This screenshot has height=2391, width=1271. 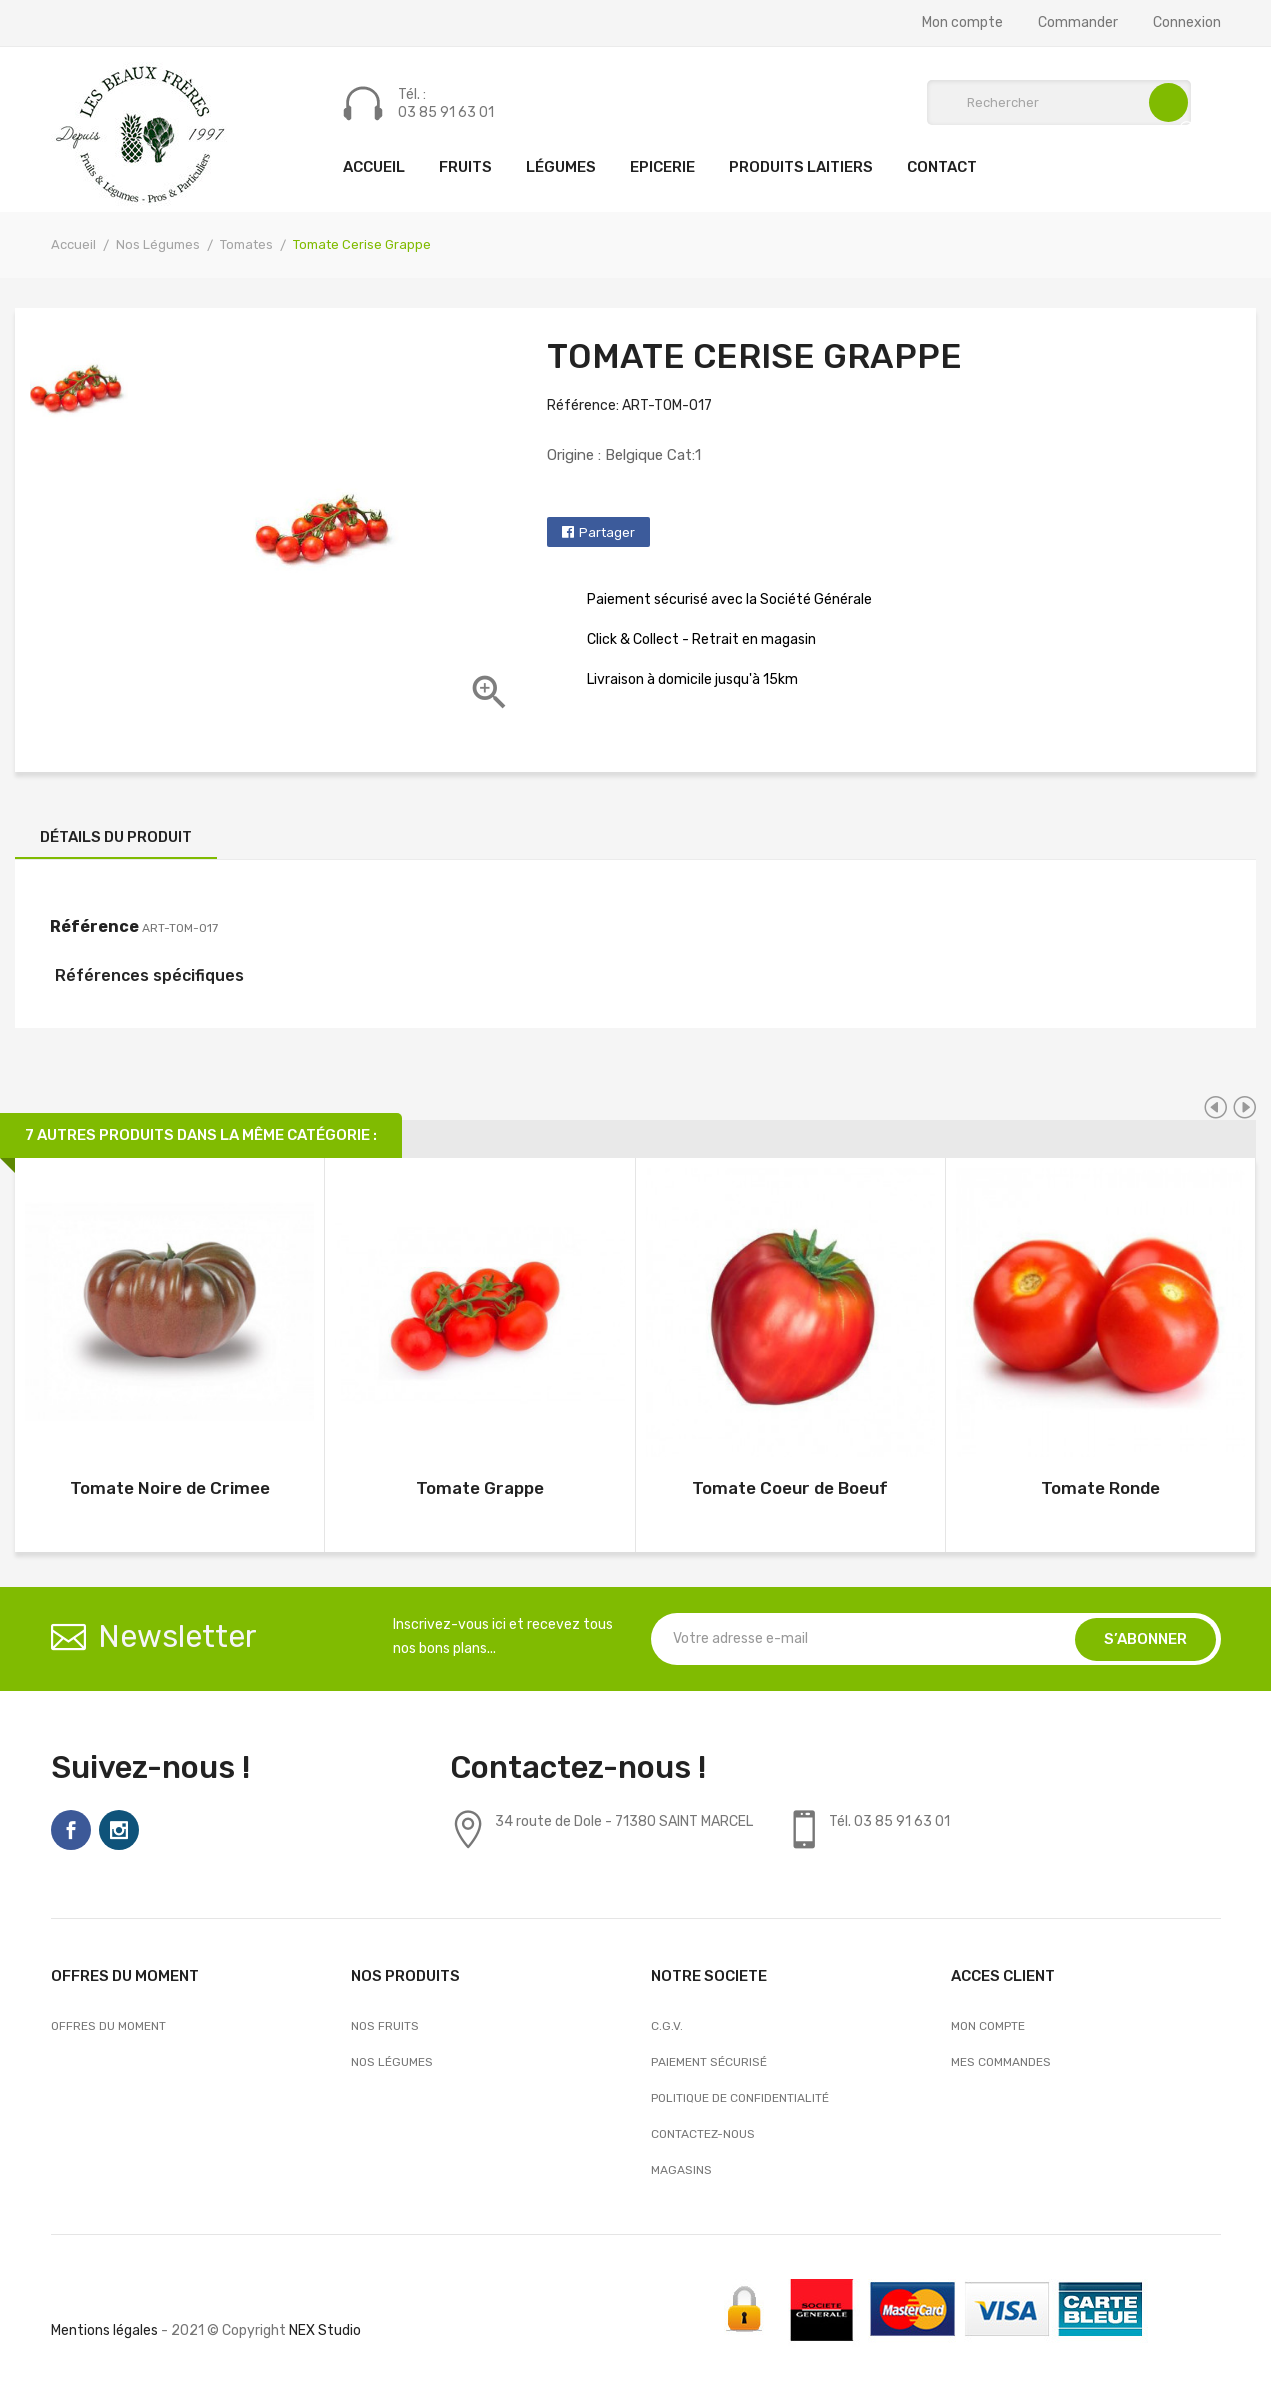 What do you see at coordinates (119, 1830) in the screenshot?
I see `Instagram` at bounding box center [119, 1830].